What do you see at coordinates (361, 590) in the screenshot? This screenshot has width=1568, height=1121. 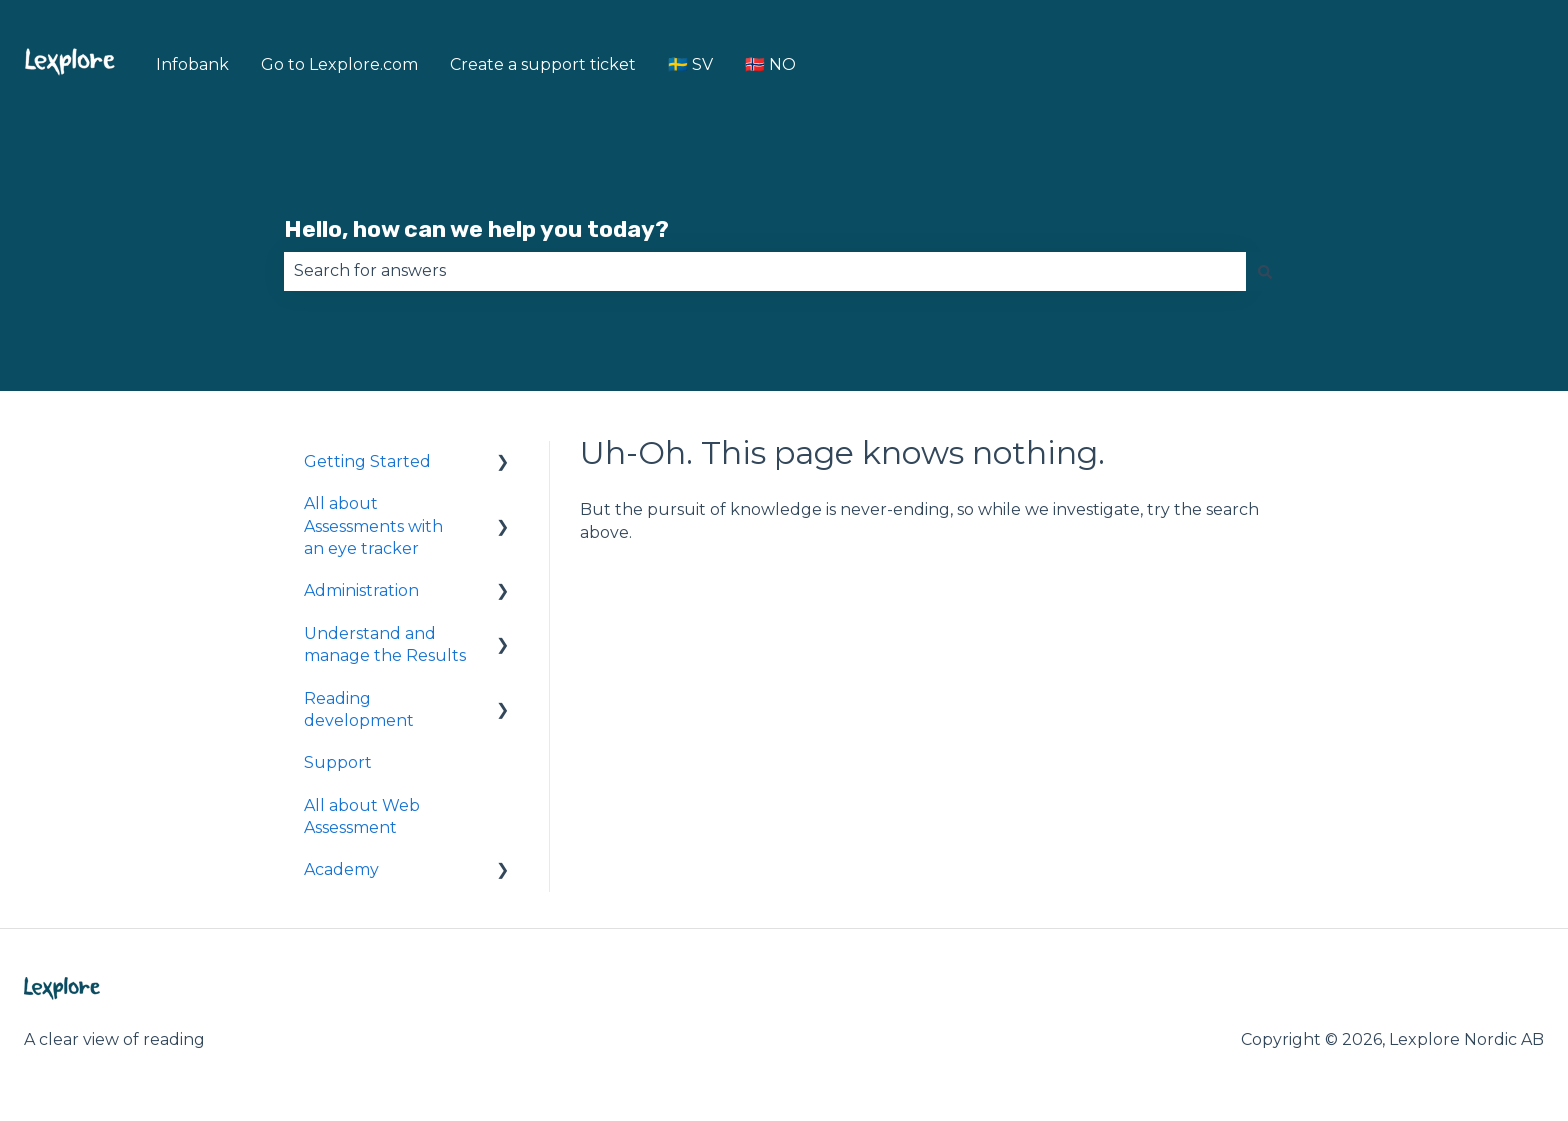 I see `Administration [menuitem]` at bounding box center [361, 590].